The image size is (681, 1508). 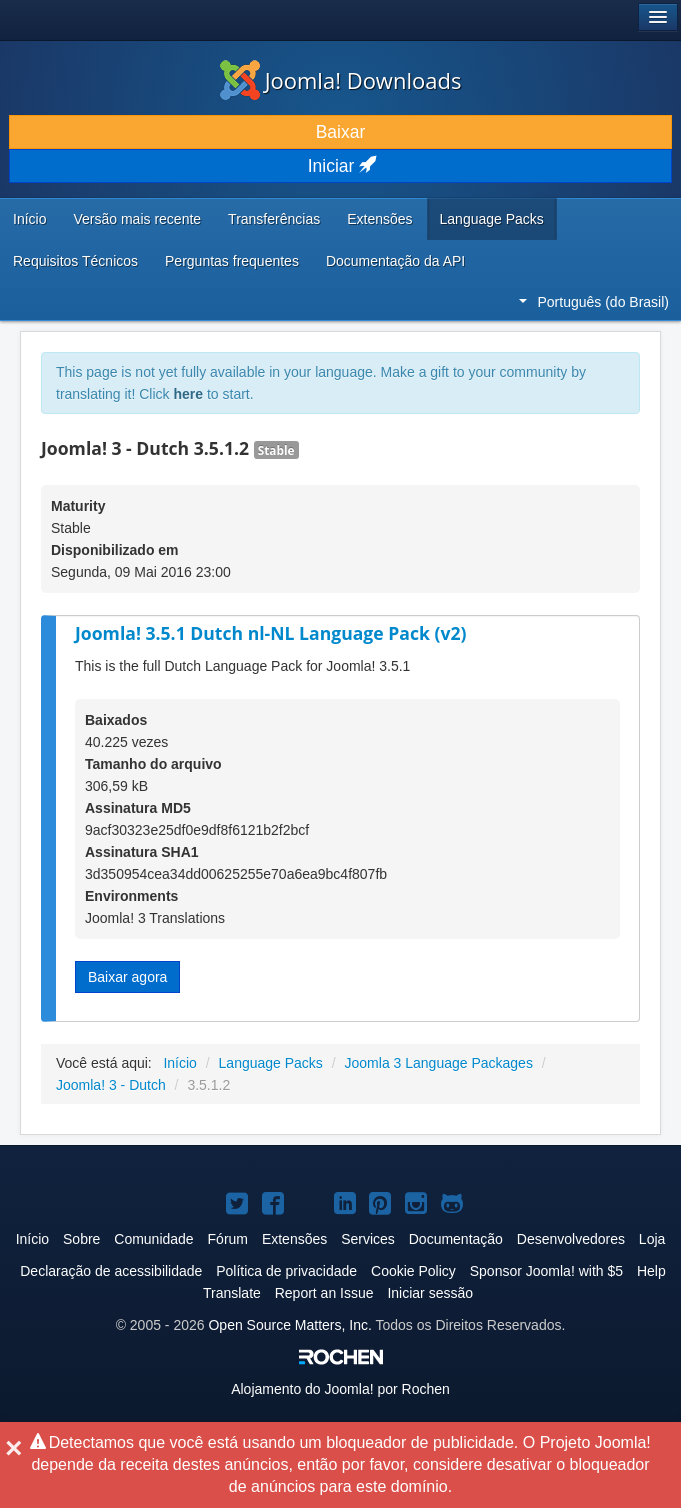 What do you see at coordinates (379, 219) in the screenshot?
I see `Extensões` at bounding box center [379, 219].